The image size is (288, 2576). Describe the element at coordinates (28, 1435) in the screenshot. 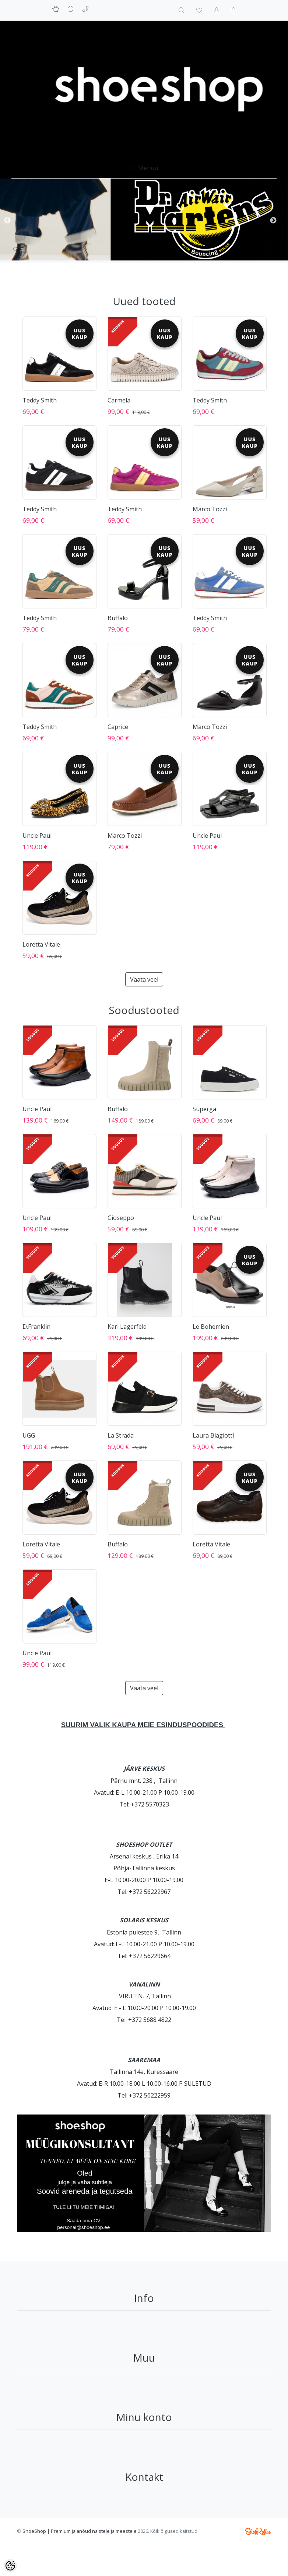

I see `UGG` at that location.